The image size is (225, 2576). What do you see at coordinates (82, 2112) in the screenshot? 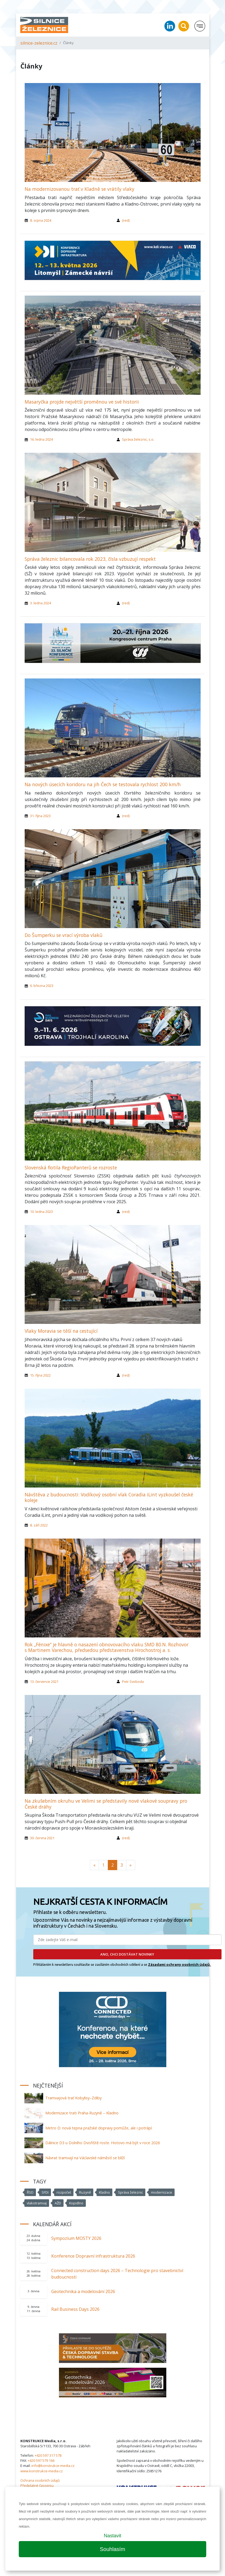
I see `Modernizace trati Praha-Ruzyně – Kladno` at bounding box center [82, 2112].